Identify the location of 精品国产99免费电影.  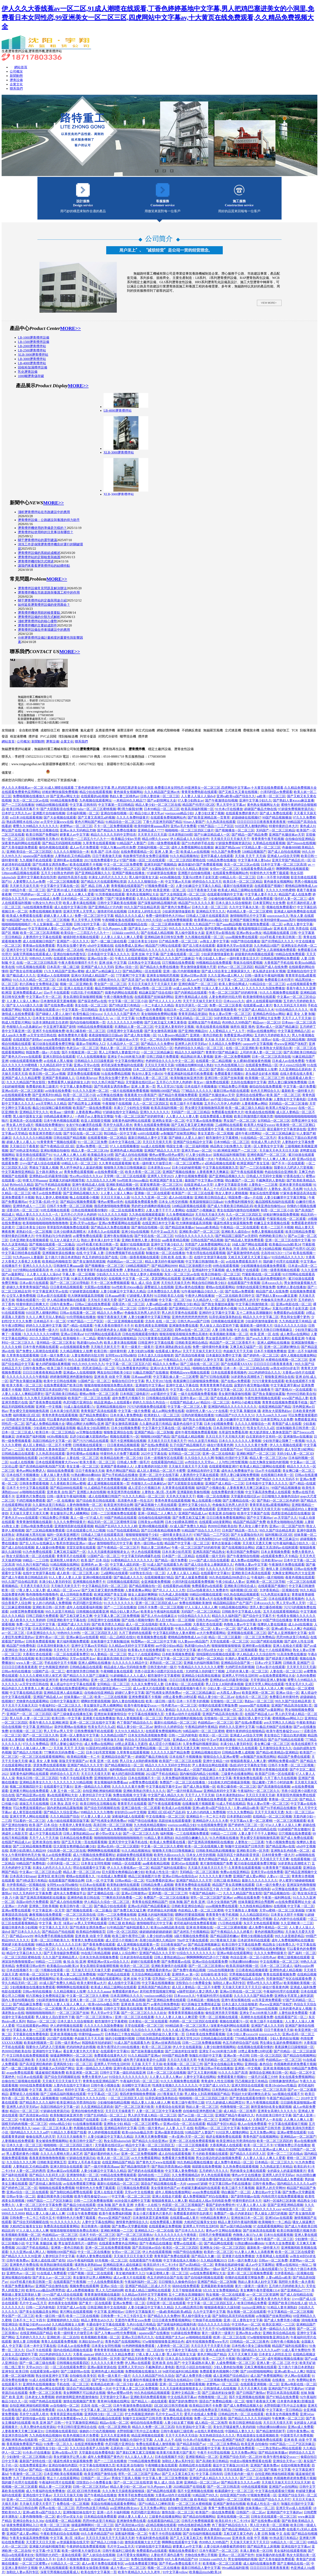
(21, 1645).